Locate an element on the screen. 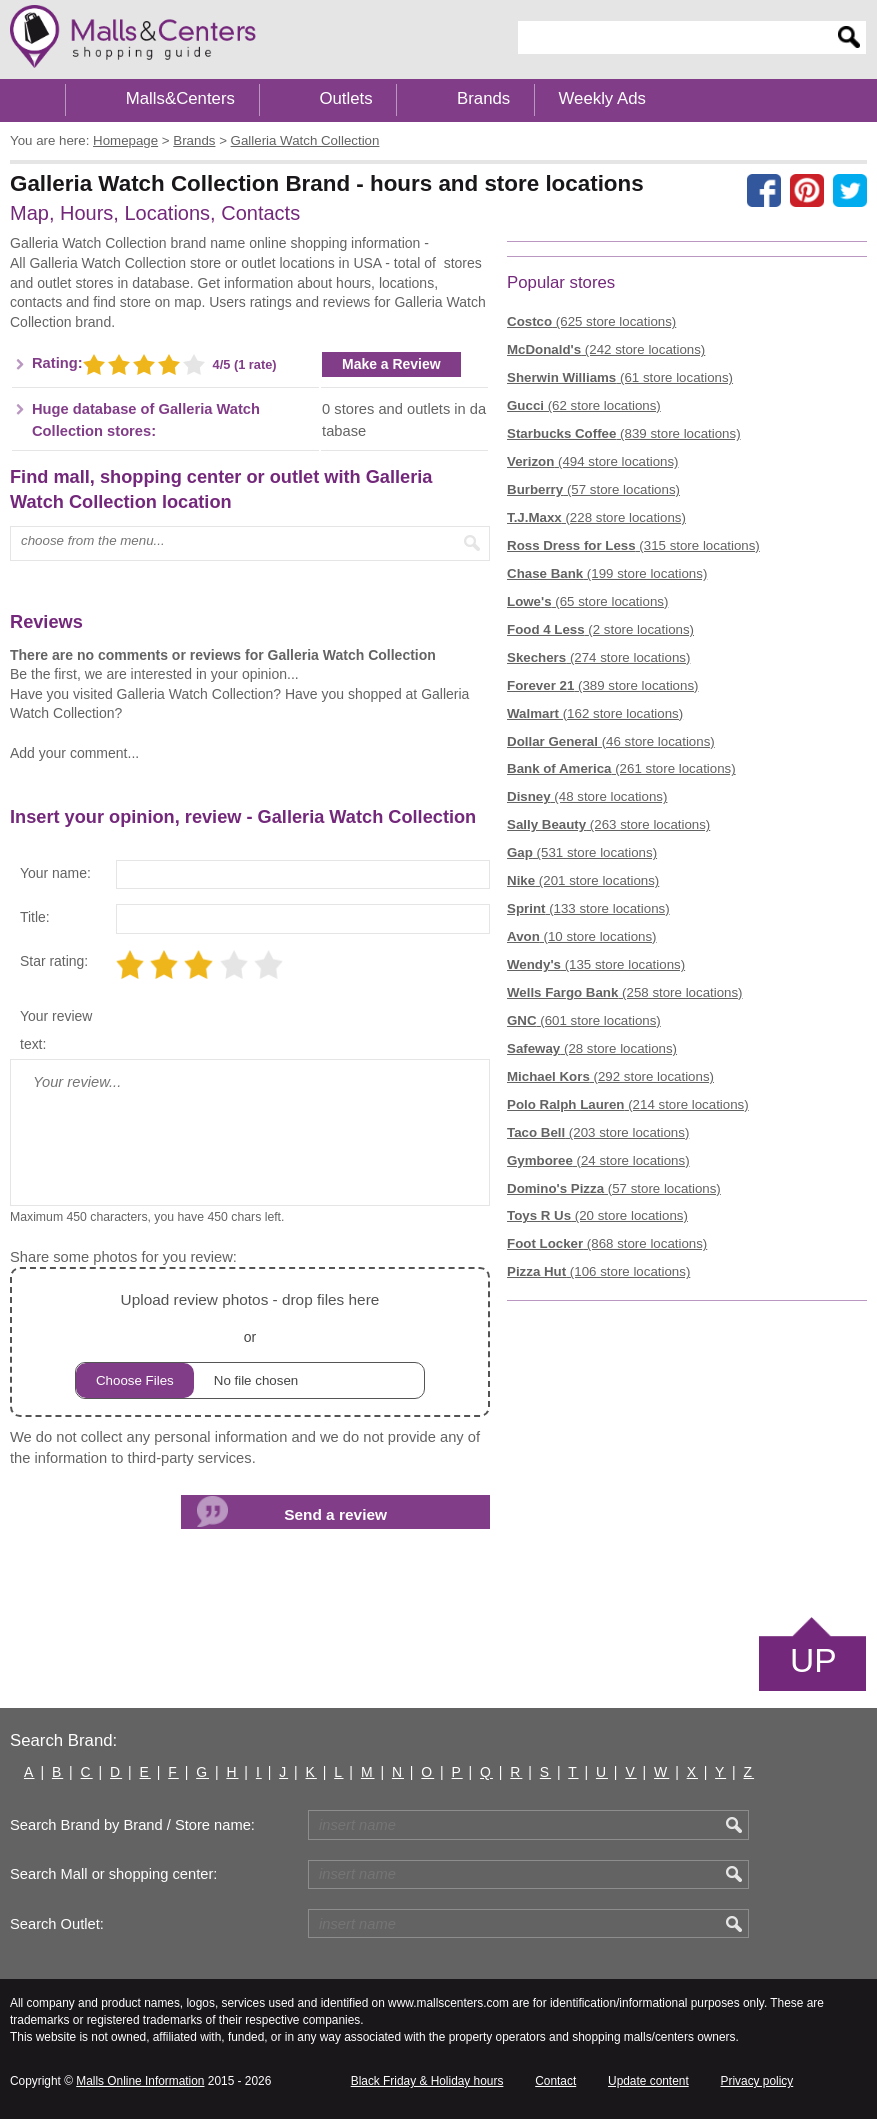 The image size is (877, 2119). (28 store locations) is located at coordinates (592, 1048).